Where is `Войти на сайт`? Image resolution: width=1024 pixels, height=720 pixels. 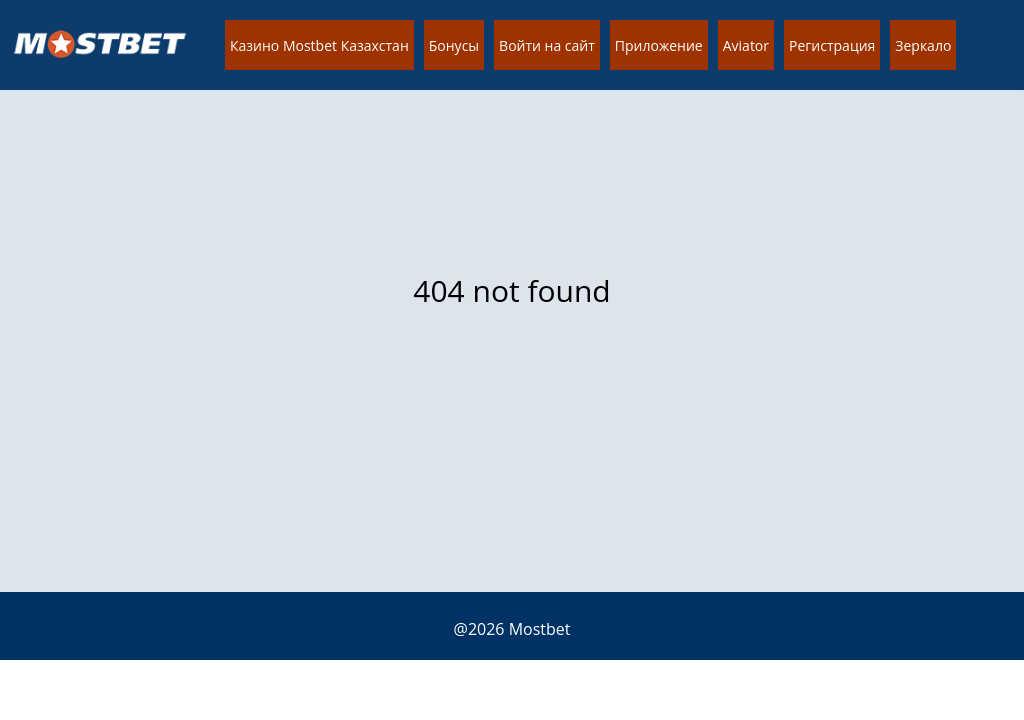
Войти на сайт is located at coordinates (547, 45).